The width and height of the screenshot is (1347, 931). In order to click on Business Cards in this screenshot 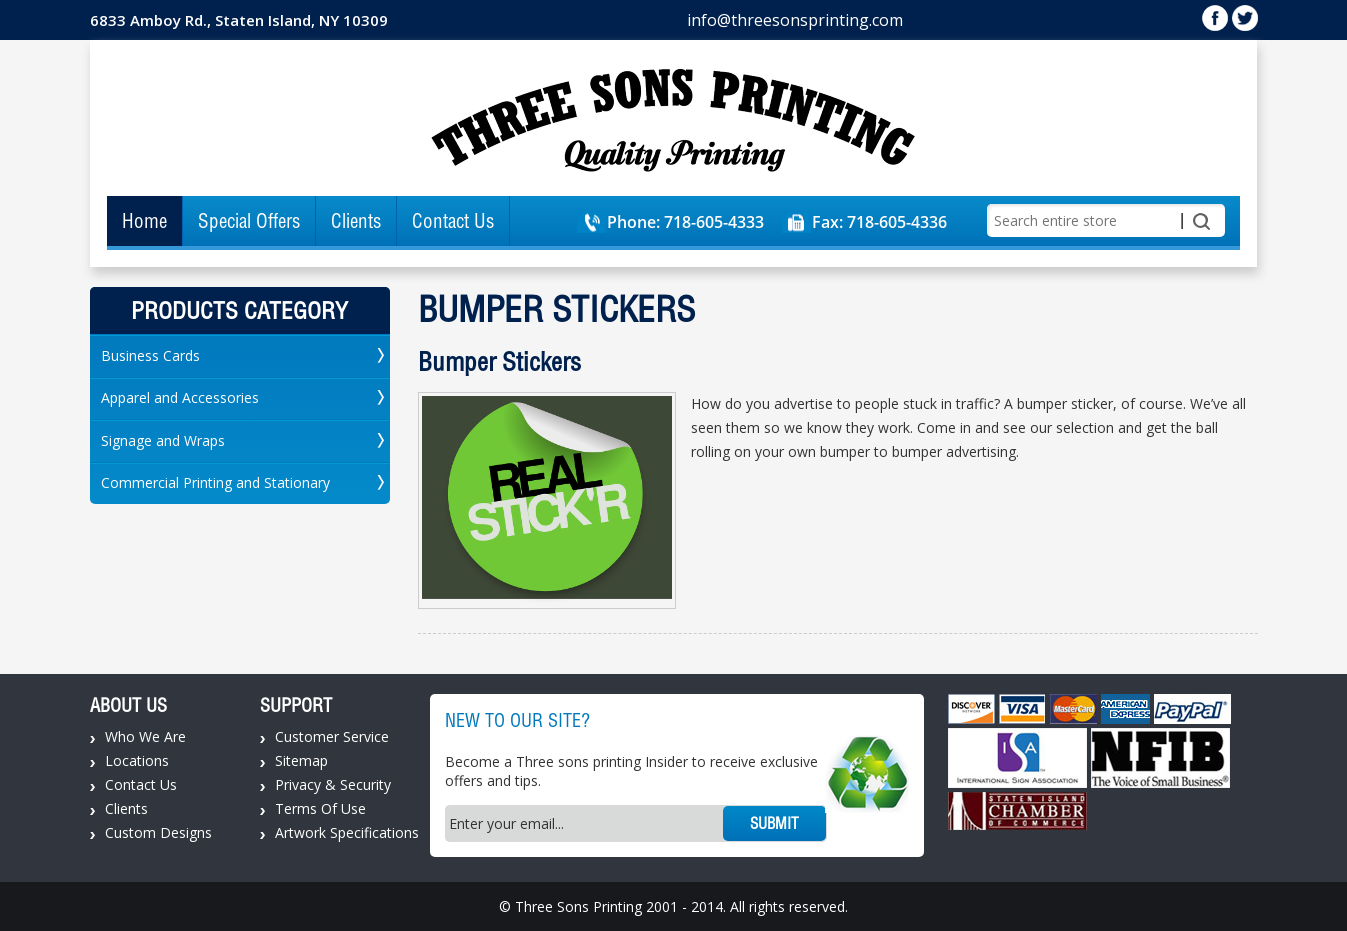, I will do `click(150, 355)`.